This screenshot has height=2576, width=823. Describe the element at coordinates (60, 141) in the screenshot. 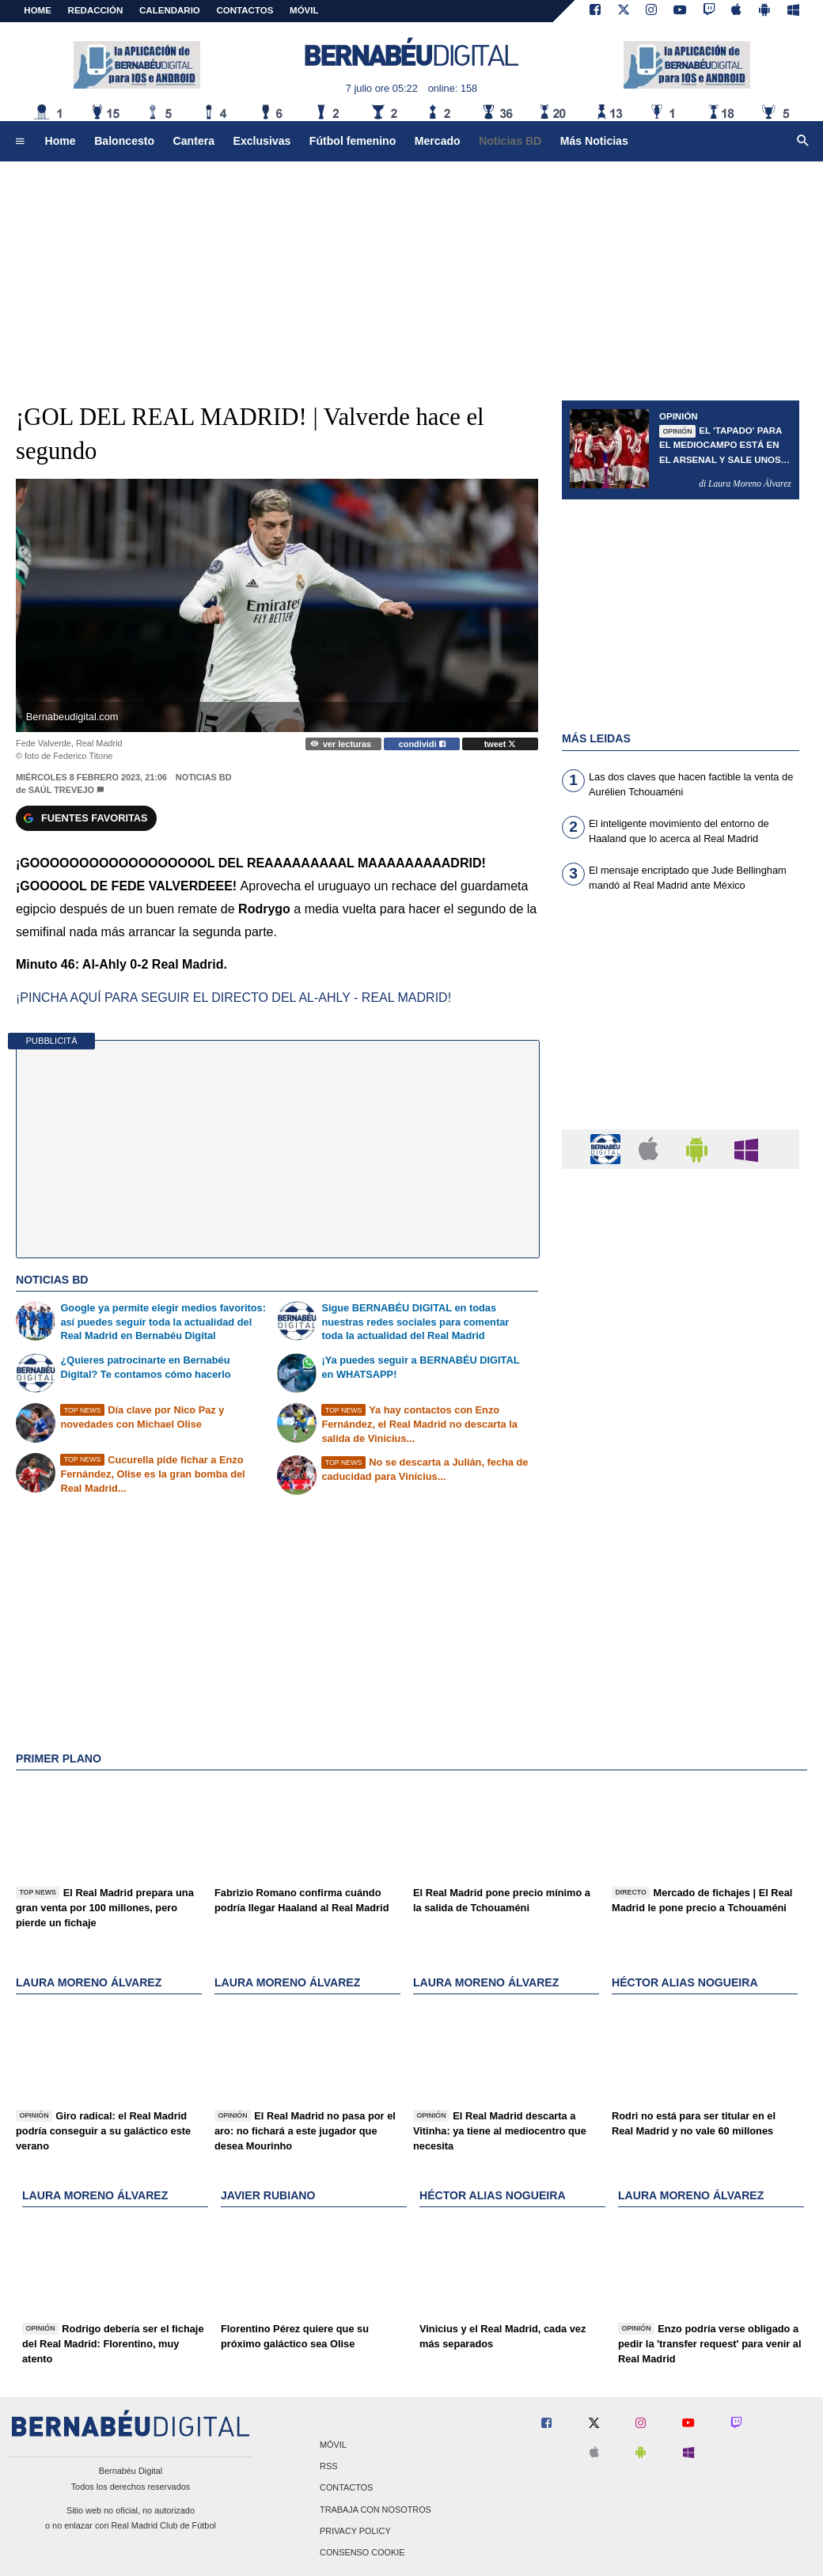

I see `Home [menuitem]` at that location.